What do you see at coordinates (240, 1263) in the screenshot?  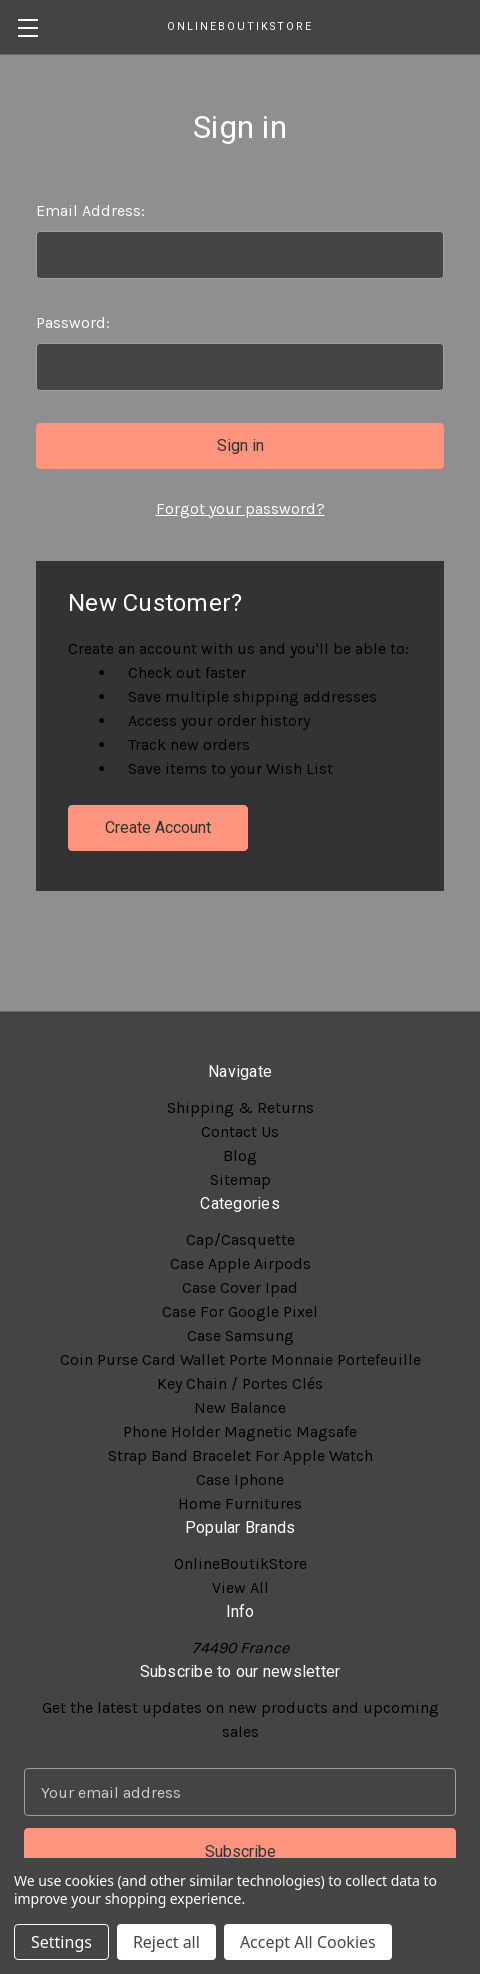 I see `Case Apple Airpods` at bounding box center [240, 1263].